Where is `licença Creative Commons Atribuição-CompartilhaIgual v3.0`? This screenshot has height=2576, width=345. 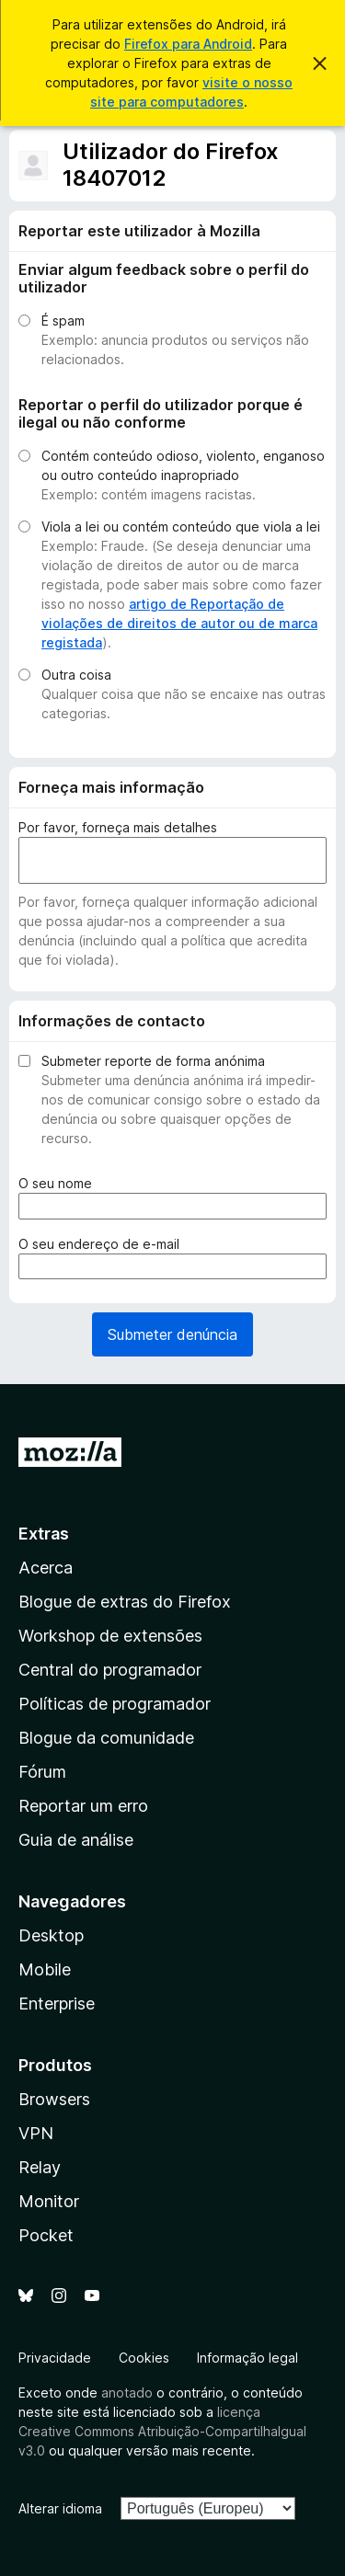 licença Creative Commons Atribuição-CompartilhaIgual v3.0 is located at coordinates (162, 2431).